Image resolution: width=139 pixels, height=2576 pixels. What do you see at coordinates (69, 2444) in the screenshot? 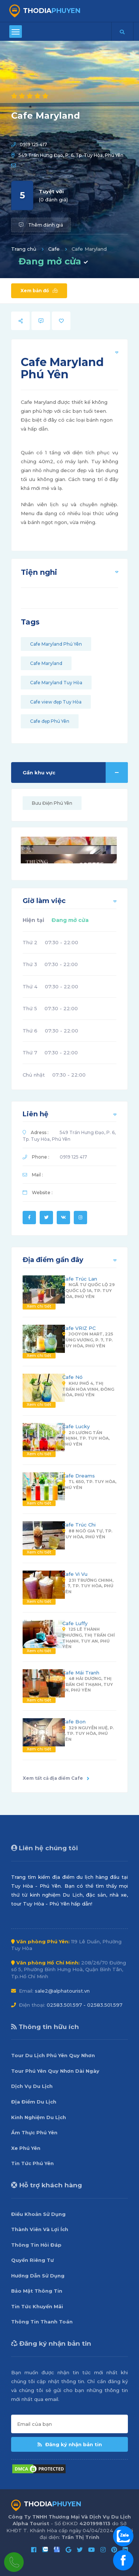
I see `Đăng ký nhận bản tin` at bounding box center [69, 2444].